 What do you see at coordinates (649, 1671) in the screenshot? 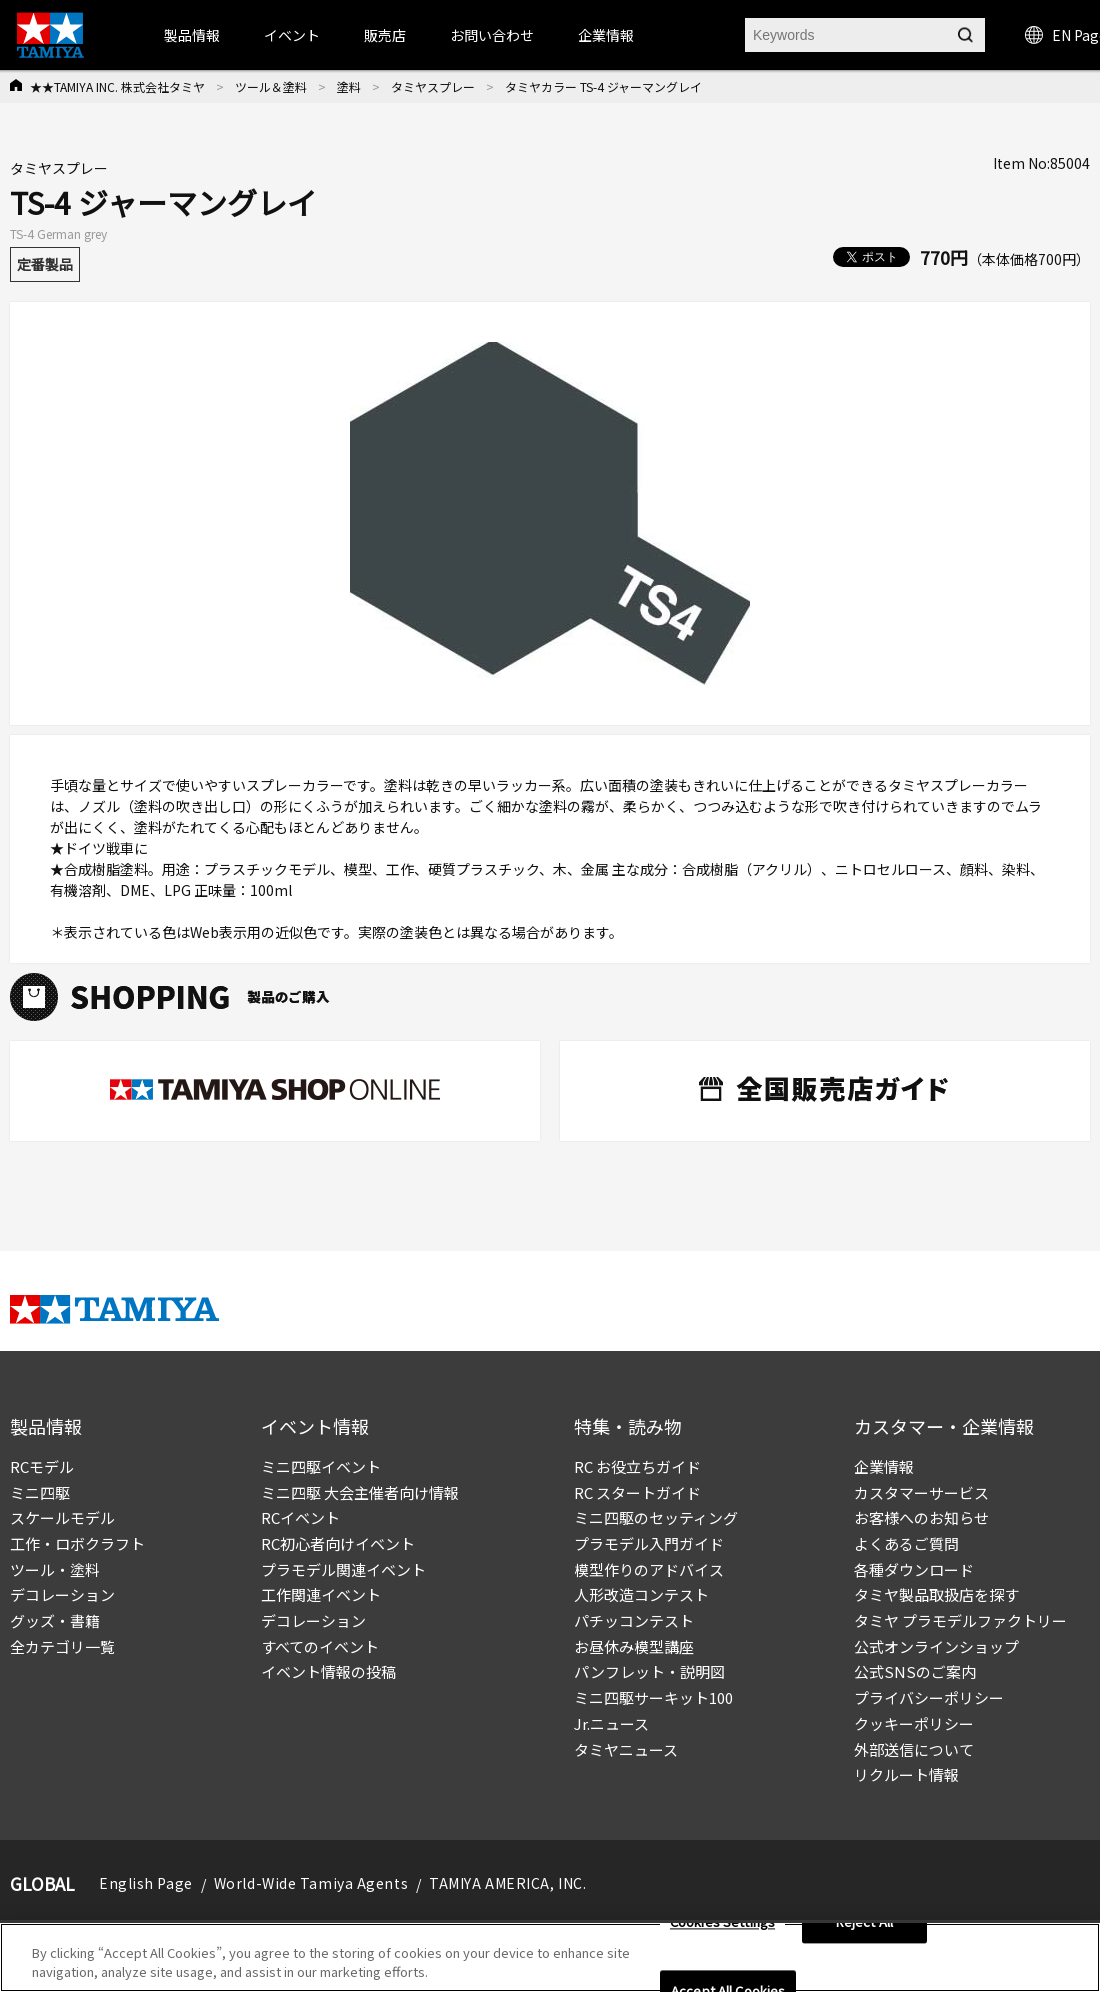
I see `パンフレット・説明図` at bounding box center [649, 1671].